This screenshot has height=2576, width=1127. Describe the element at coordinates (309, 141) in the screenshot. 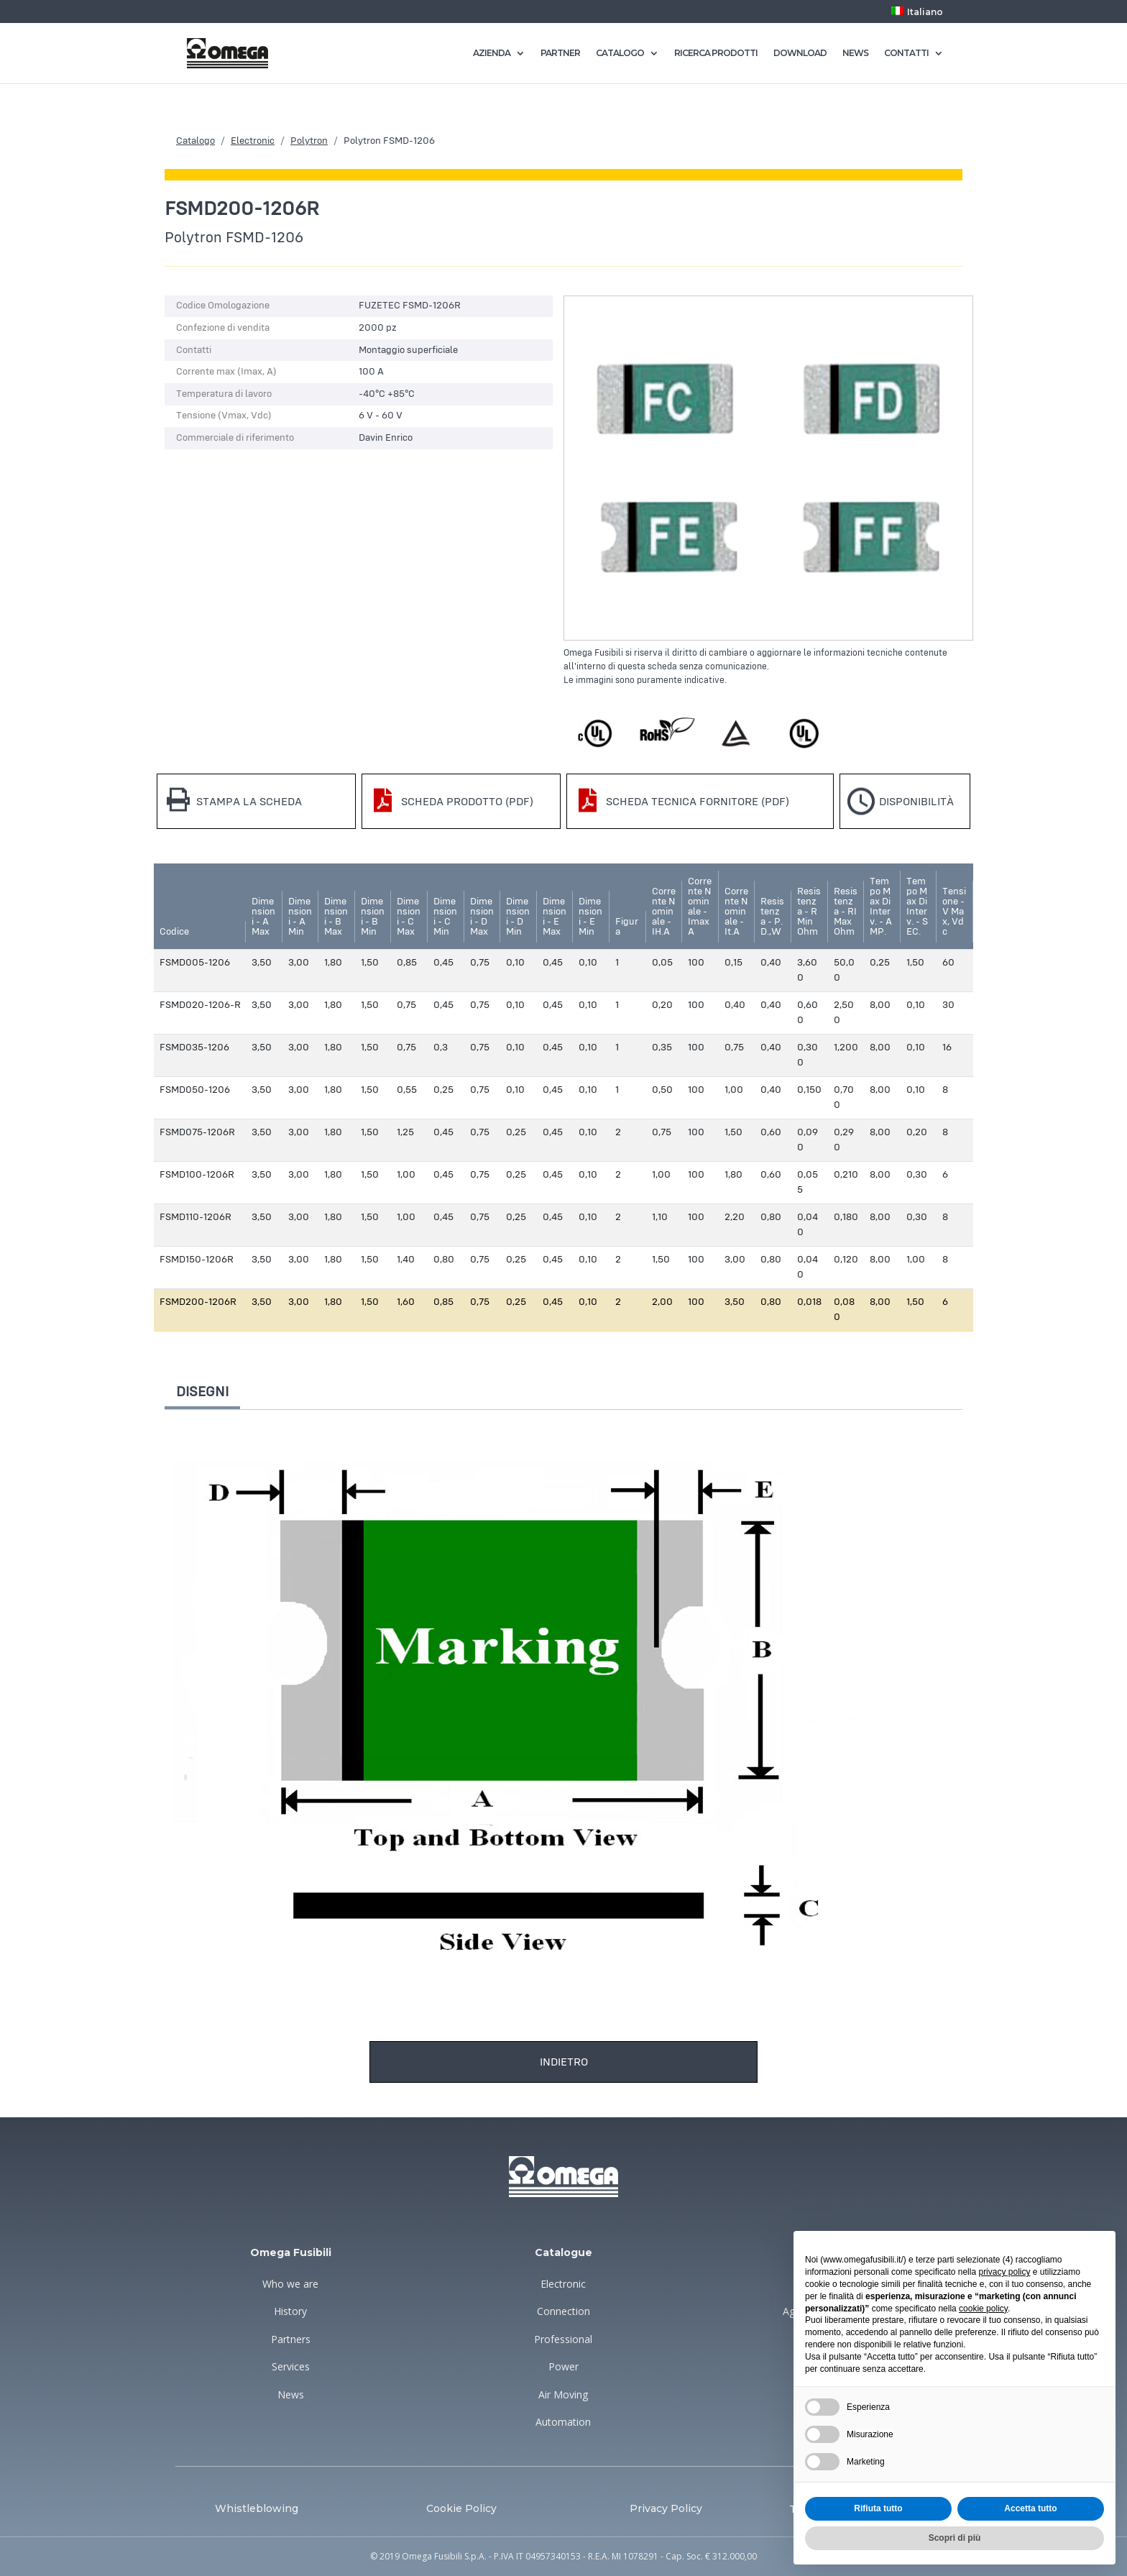

I see `Polytron` at that location.